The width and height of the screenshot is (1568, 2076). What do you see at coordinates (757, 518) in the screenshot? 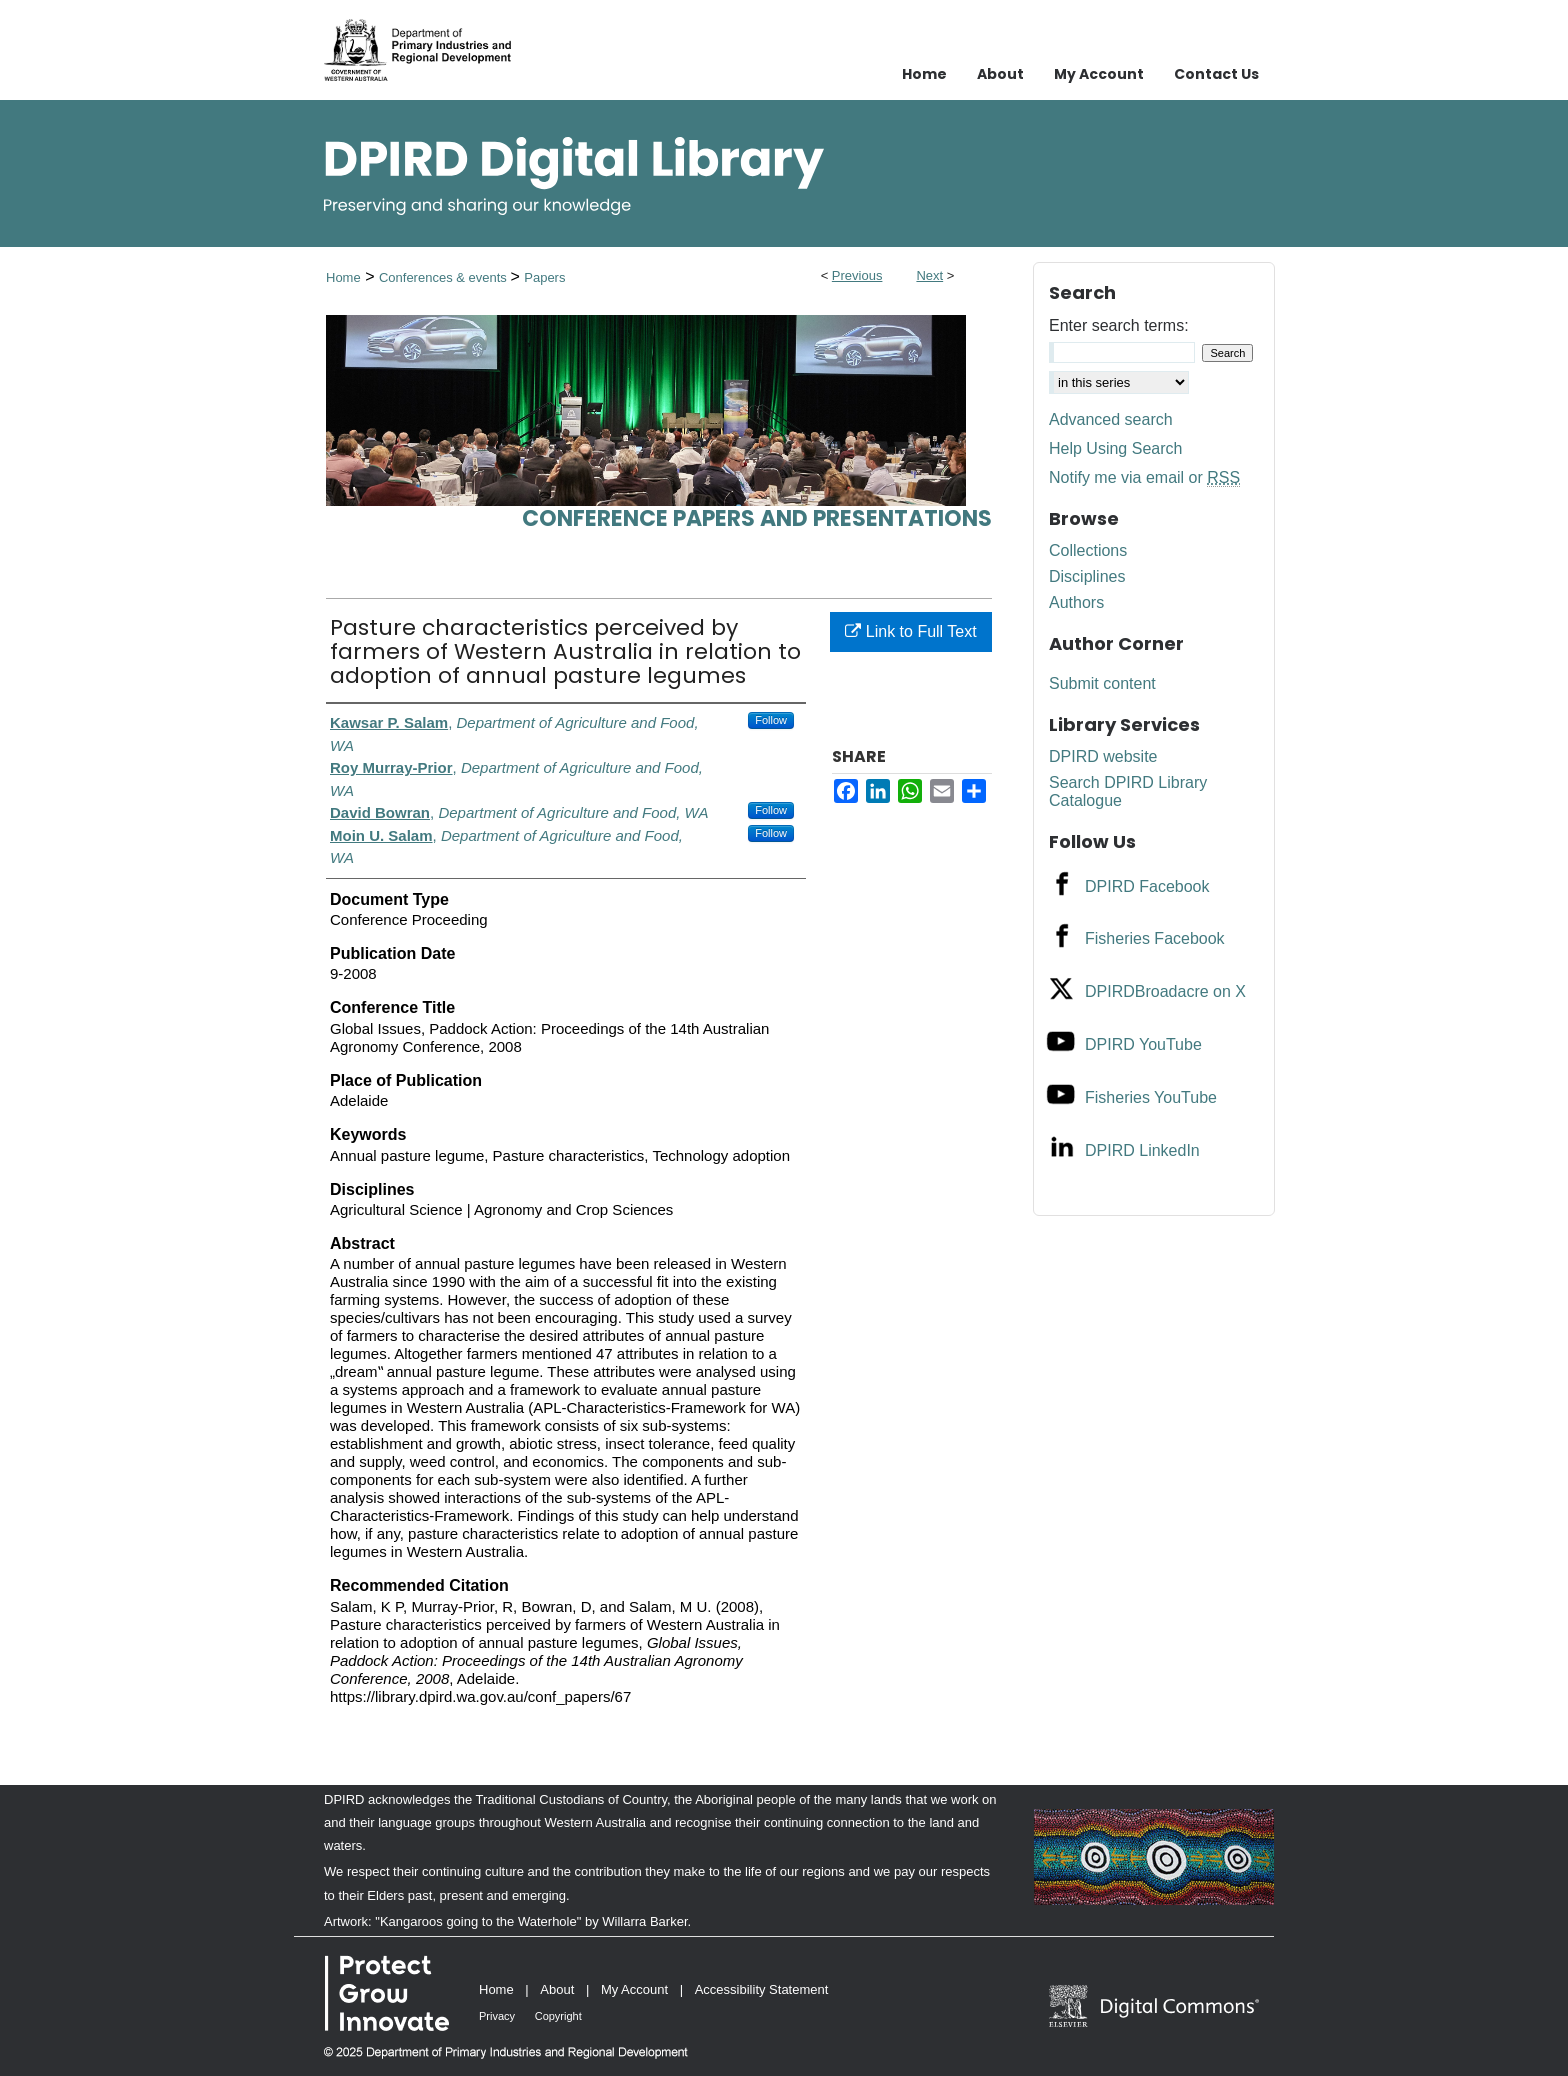
I see `Conference papers and presentations` at bounding box center [757, 518].